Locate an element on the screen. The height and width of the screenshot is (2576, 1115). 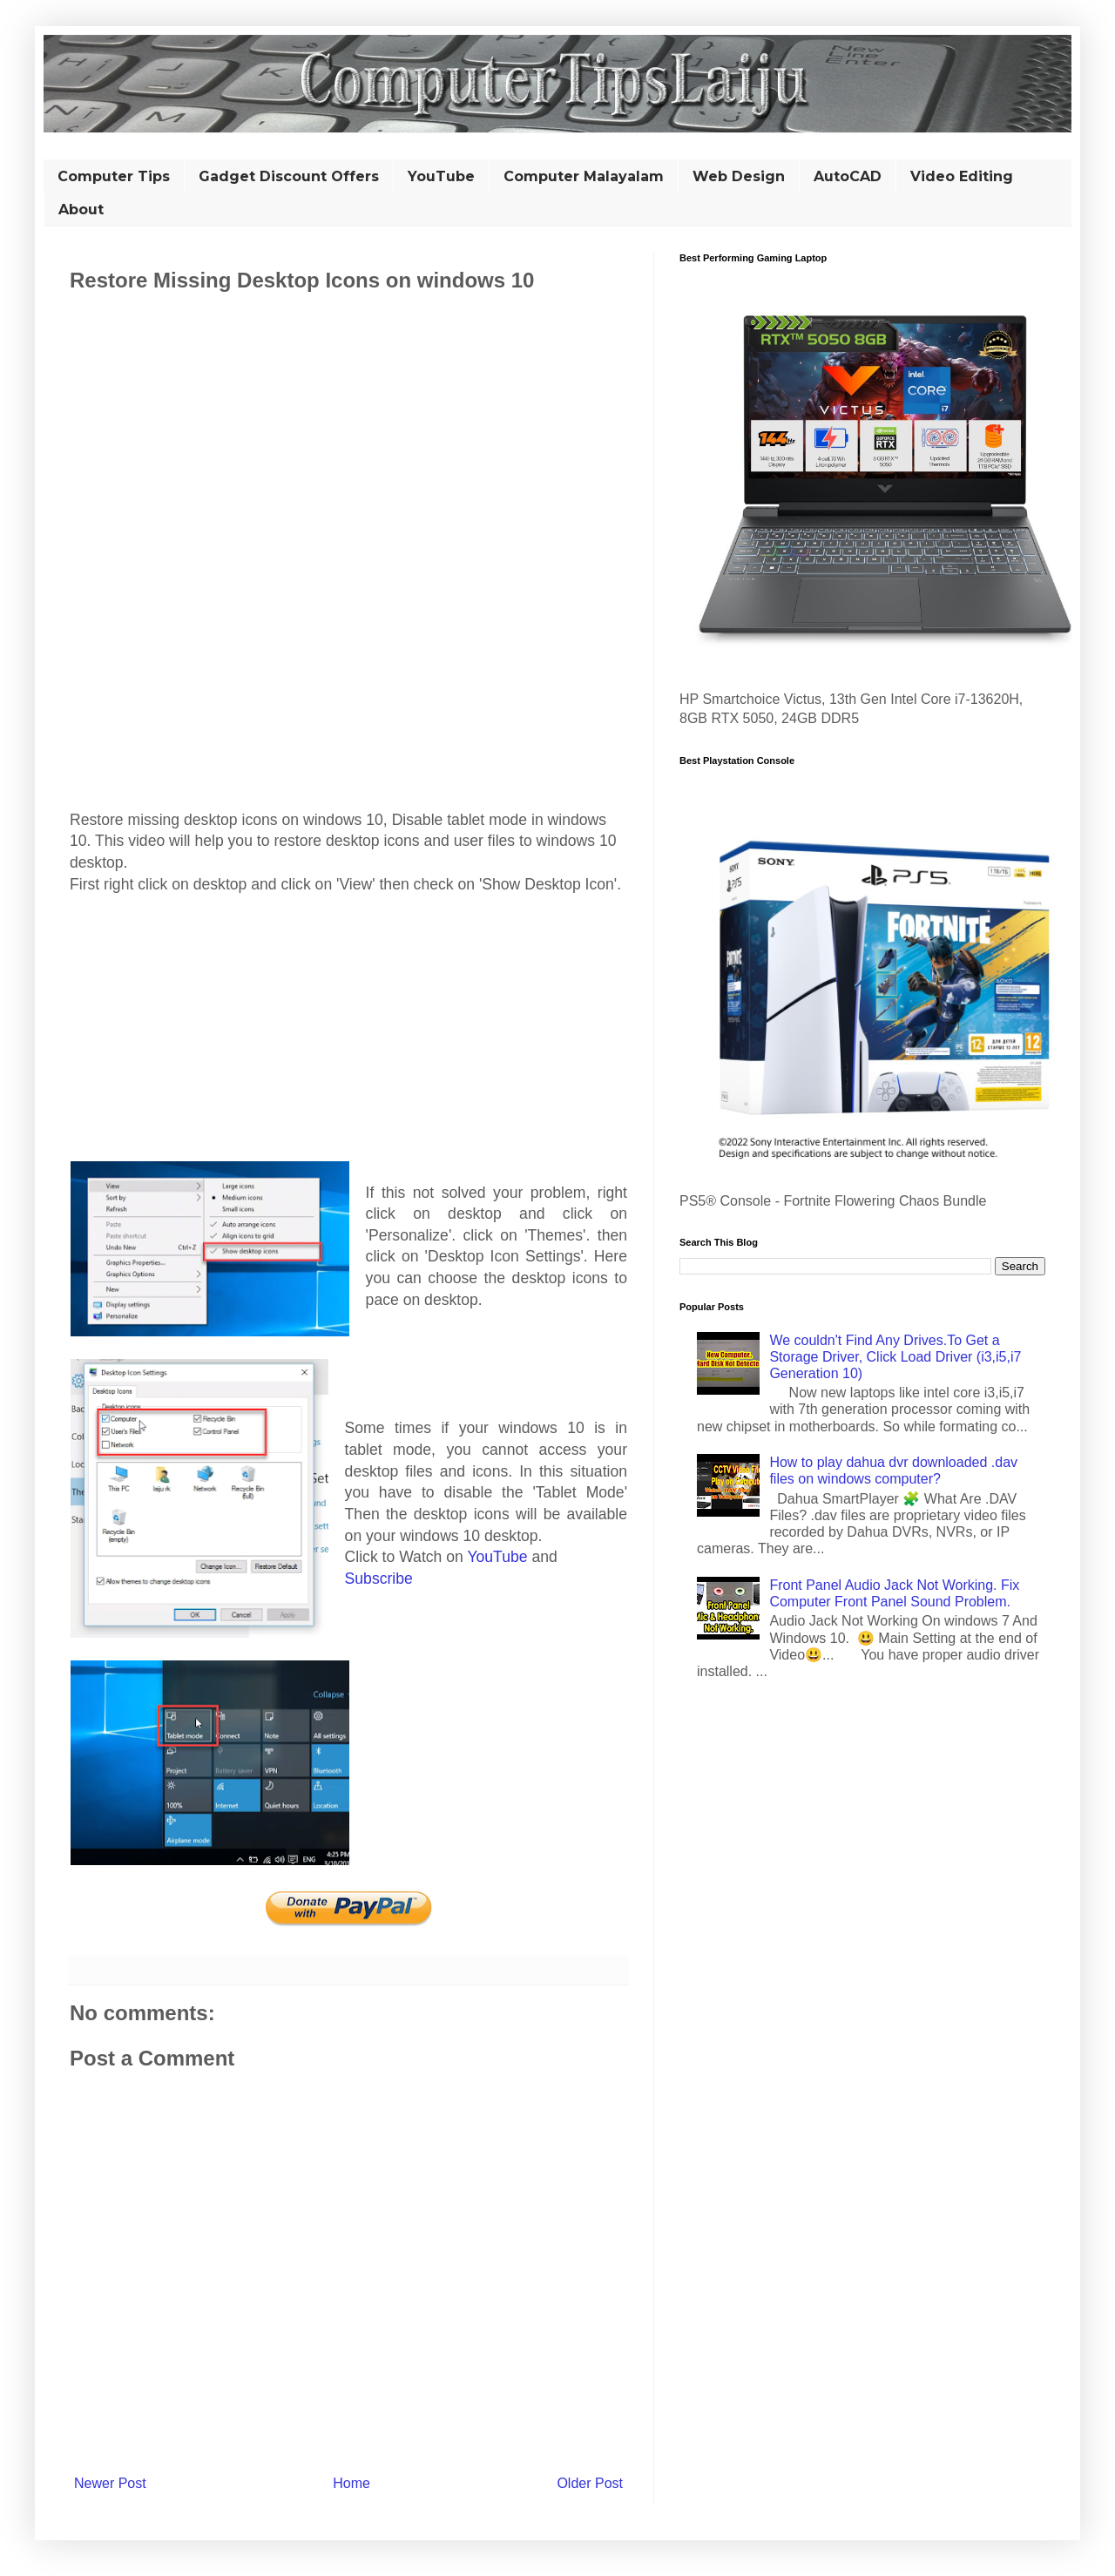
Subscribe is located at coordinates (379, 1578).